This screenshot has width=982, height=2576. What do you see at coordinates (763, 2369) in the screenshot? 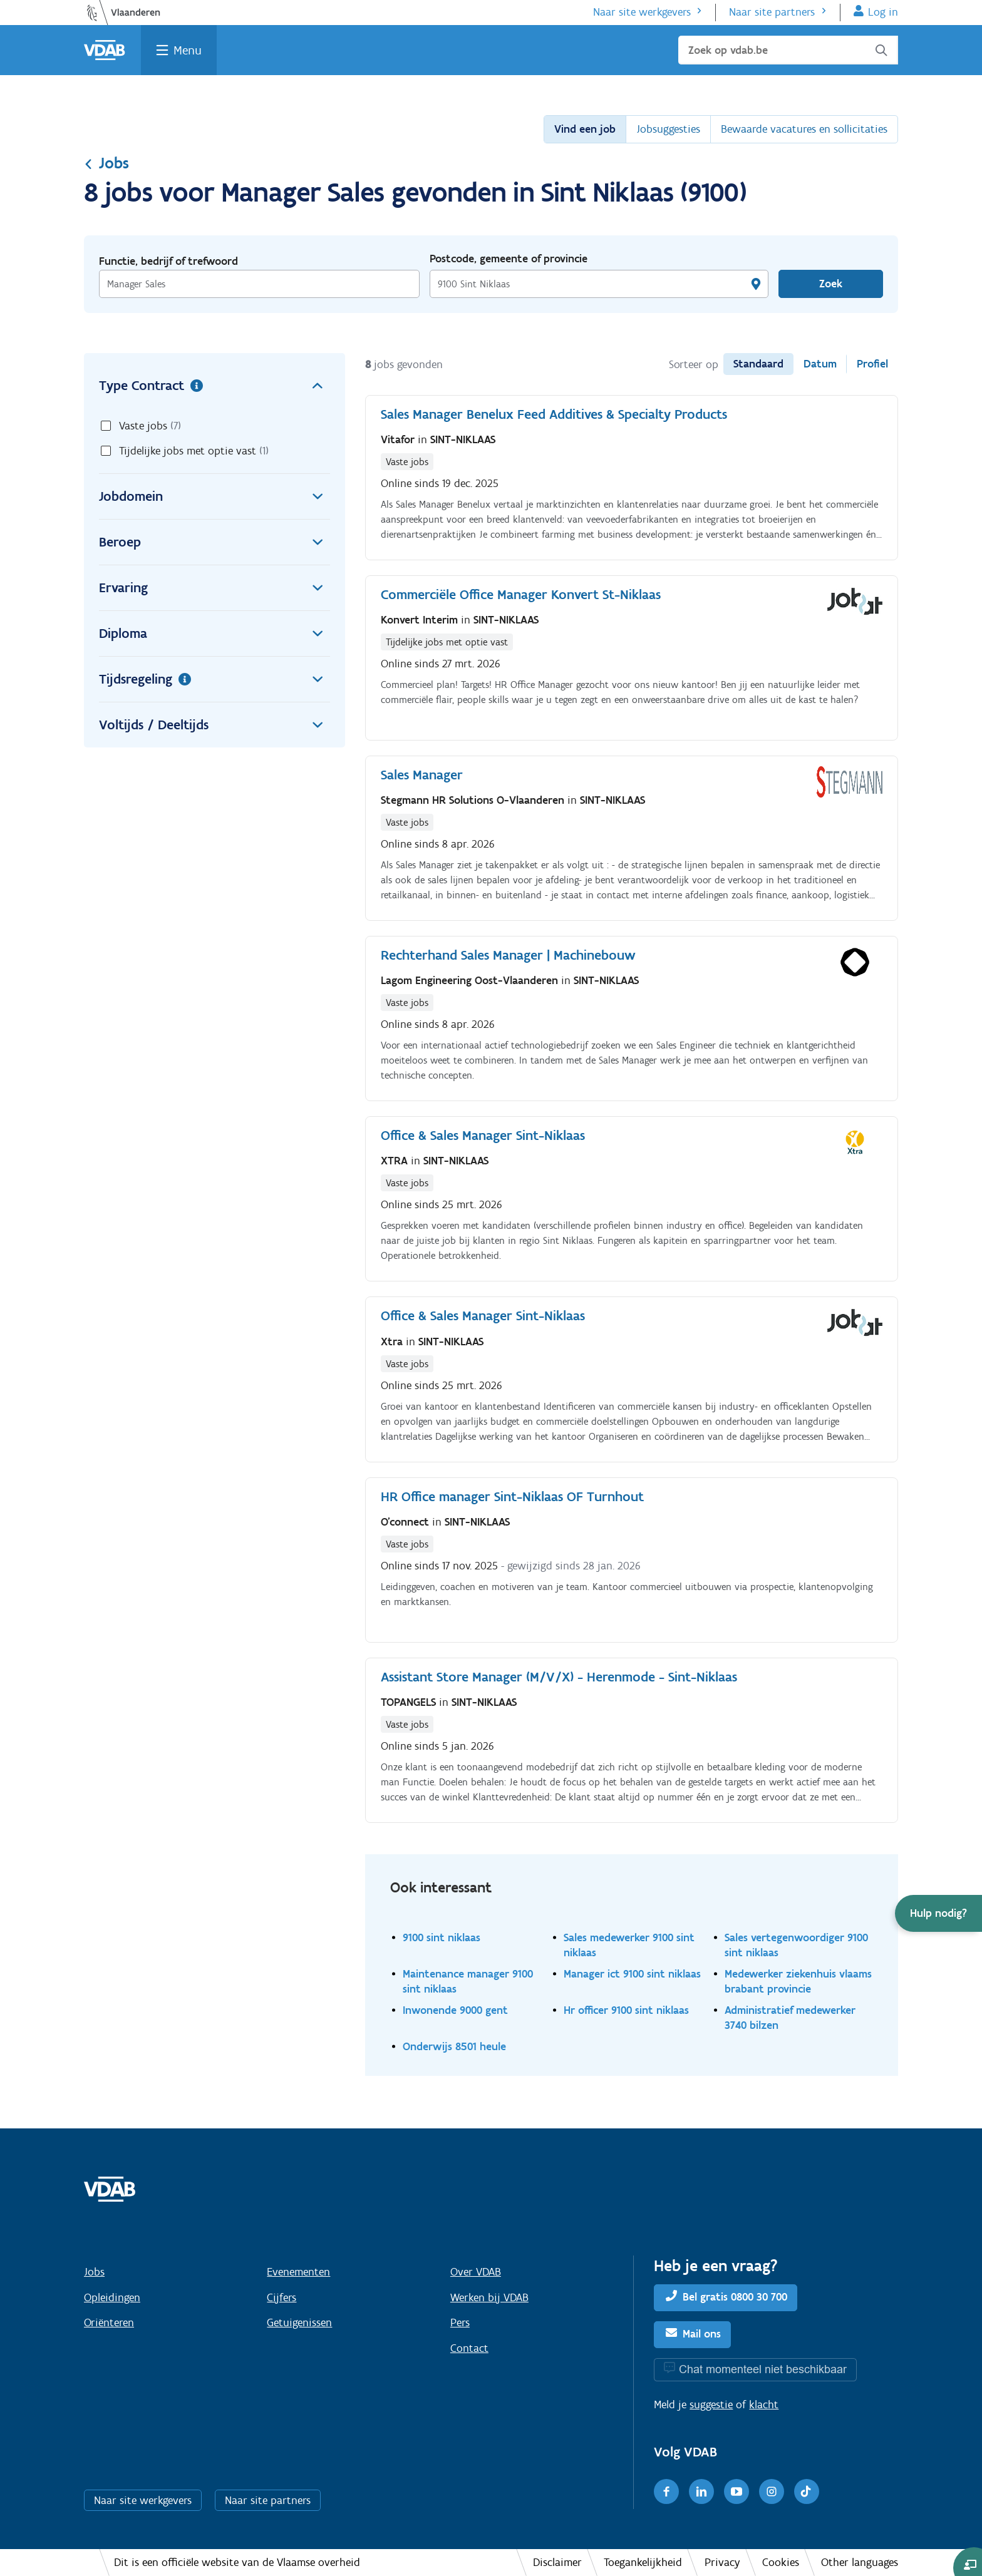
I see `Chat momenteel niet beschikbaar` at bounding box center [763, 2369].